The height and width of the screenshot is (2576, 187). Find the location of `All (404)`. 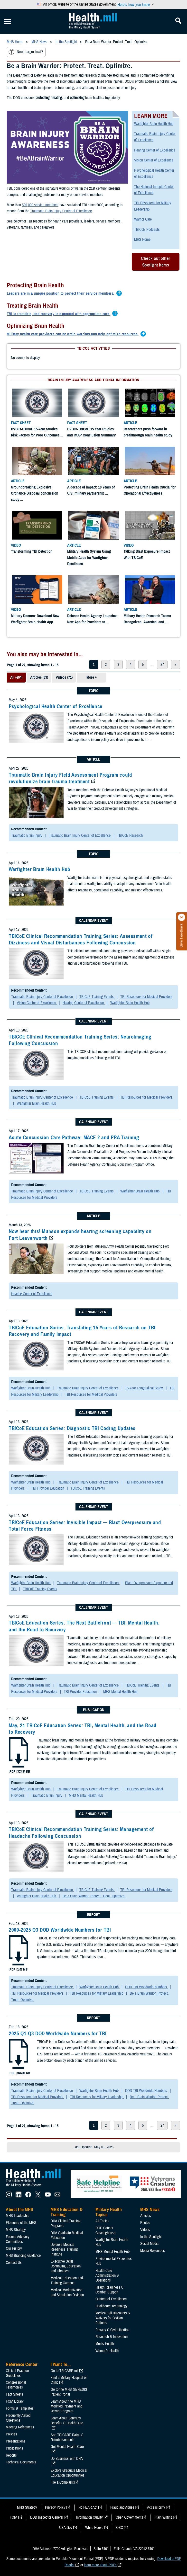

All (404) is located at coordinates (16, 677).